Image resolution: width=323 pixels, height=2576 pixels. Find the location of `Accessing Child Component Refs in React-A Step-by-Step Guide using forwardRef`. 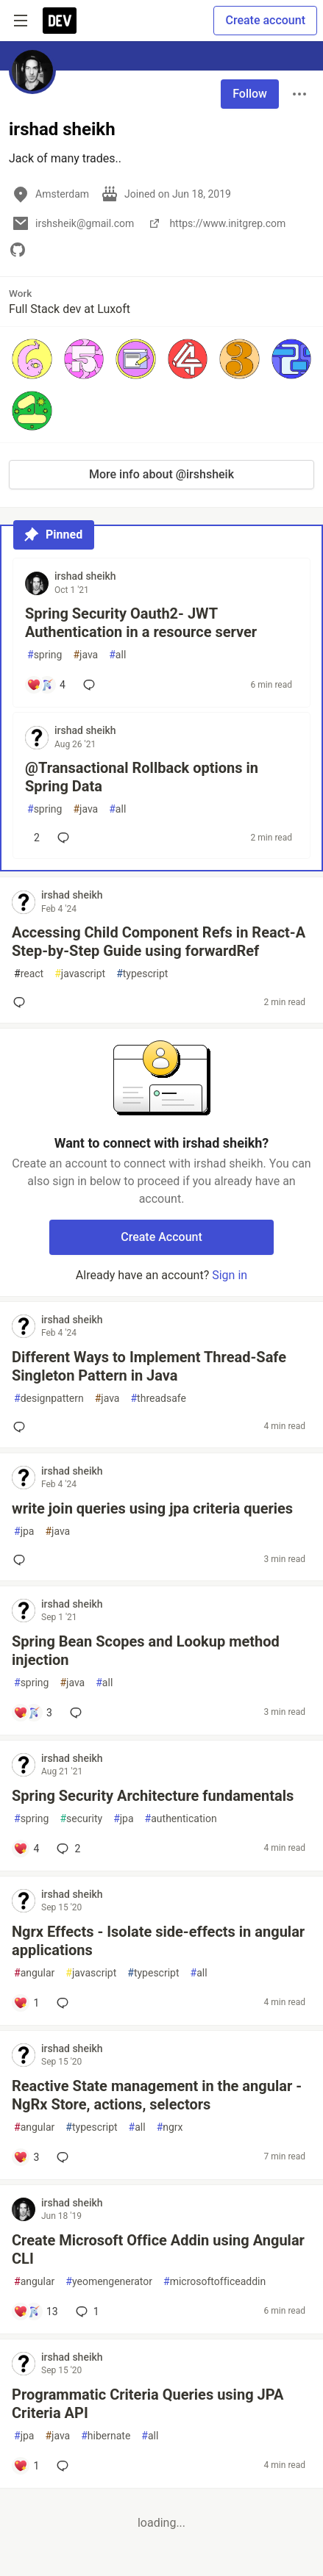

Accessing Child Component Refs in React-A Step-by-Step Guide using forwardRef is located at coordinates (158, 942).